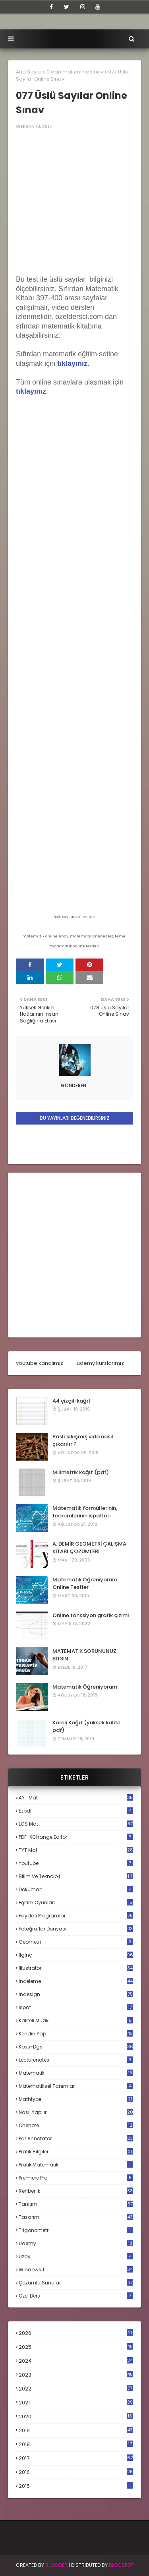  Describe the element at coordinates (84, 1583) in the screenshot. I see `Matematik Öğreniyorum Online Testler` at that location.